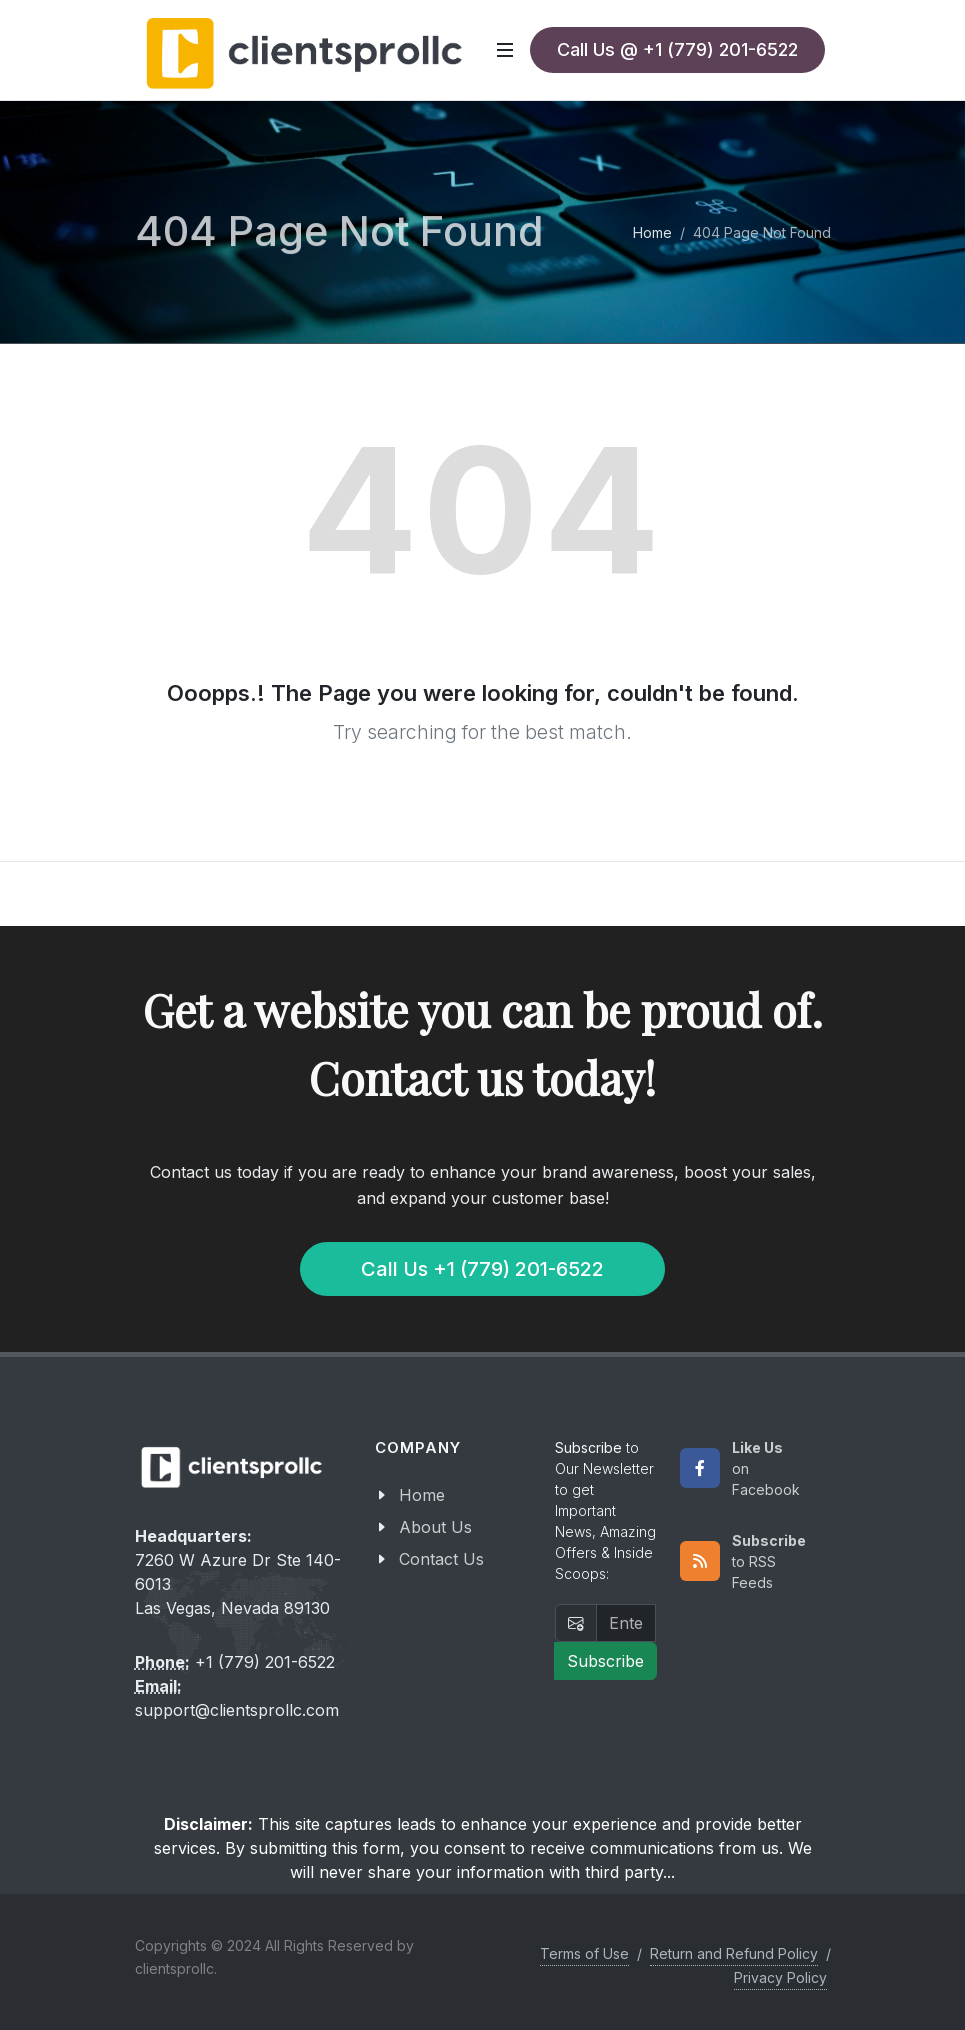 The width and height of the screenshot is (965, 2030). I want to click on Return and Refund Policy, so click(734, 1953).